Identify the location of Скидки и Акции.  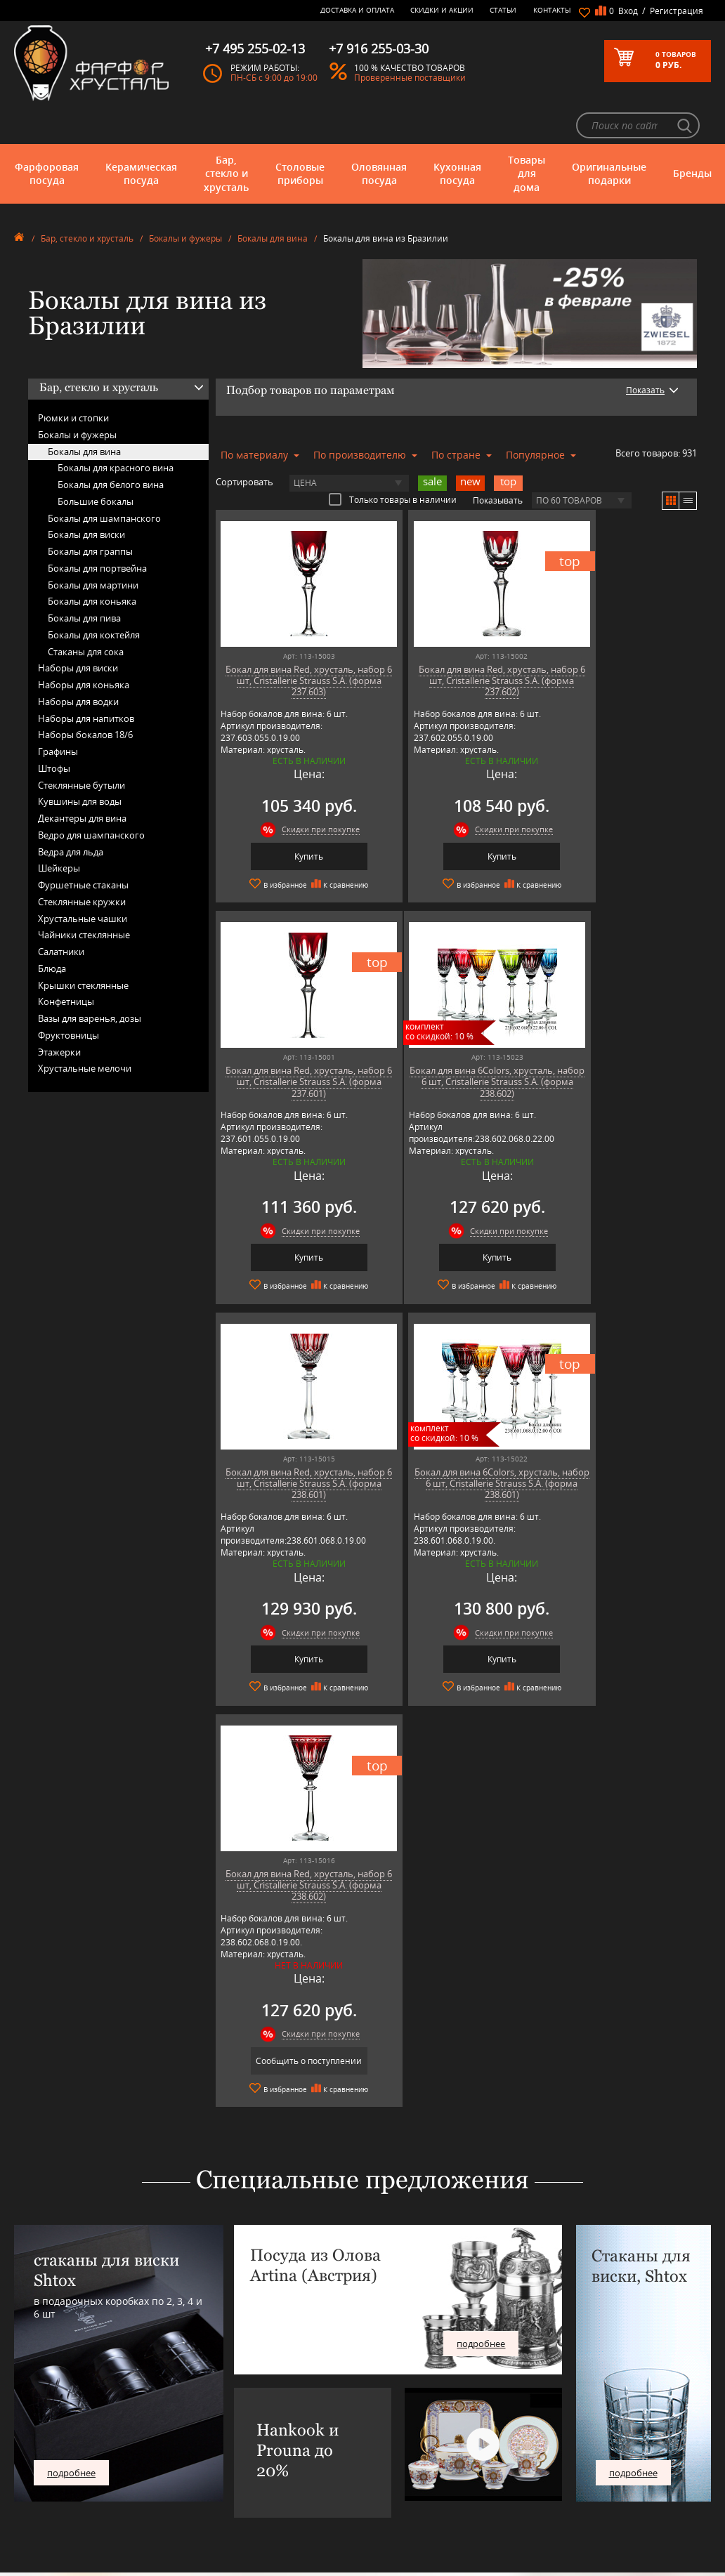
(441, 10).